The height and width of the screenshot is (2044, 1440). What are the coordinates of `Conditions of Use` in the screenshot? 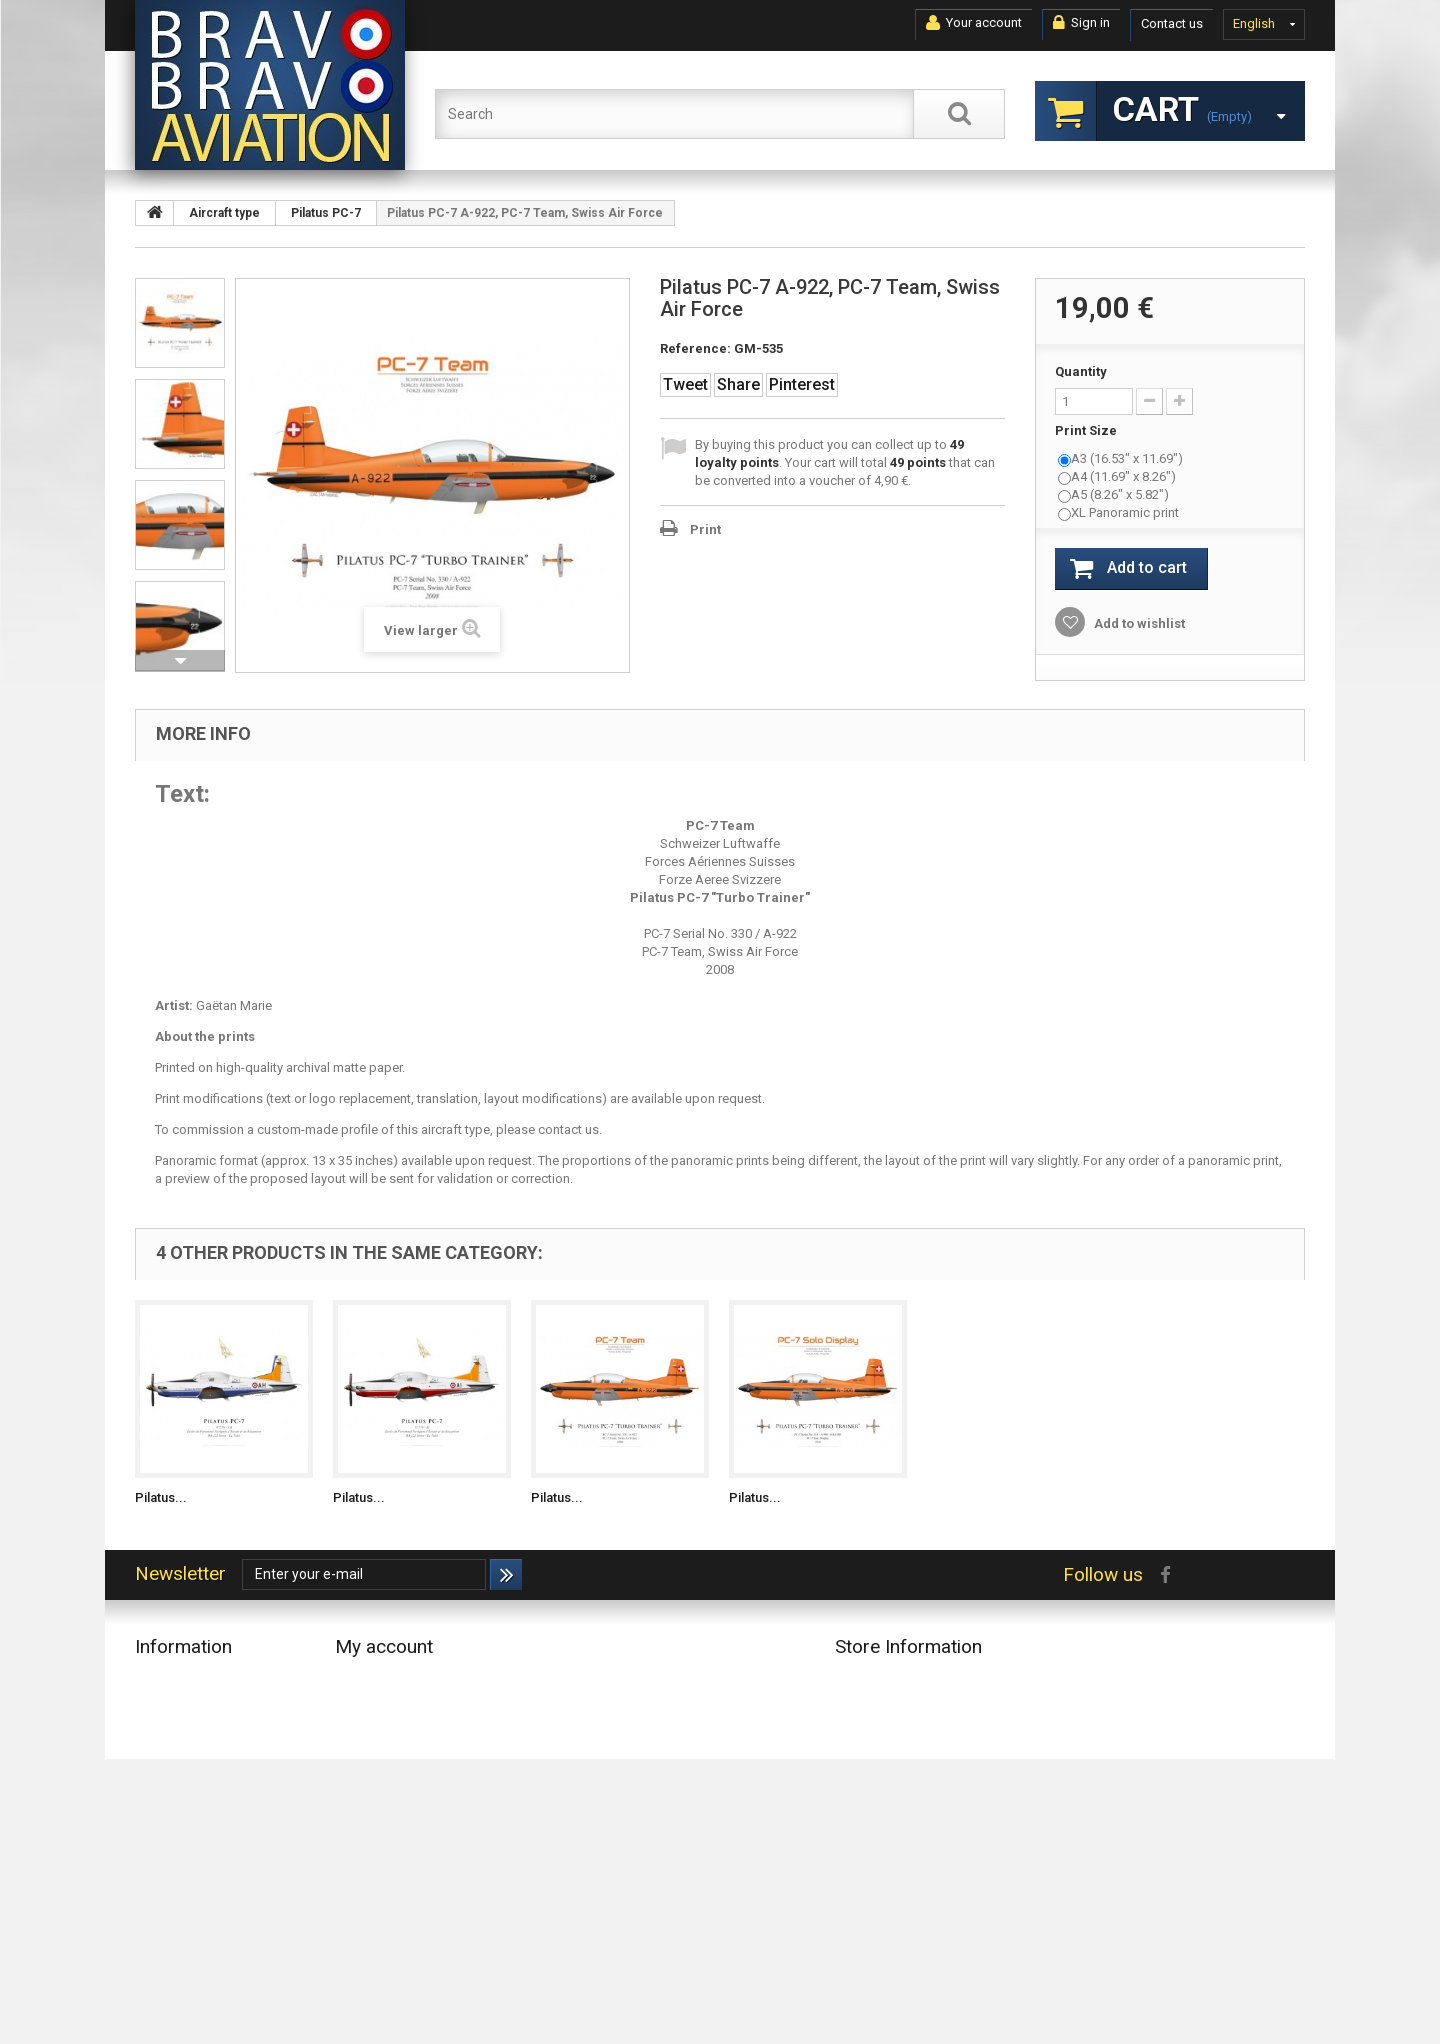 It's located at (187, 1834).